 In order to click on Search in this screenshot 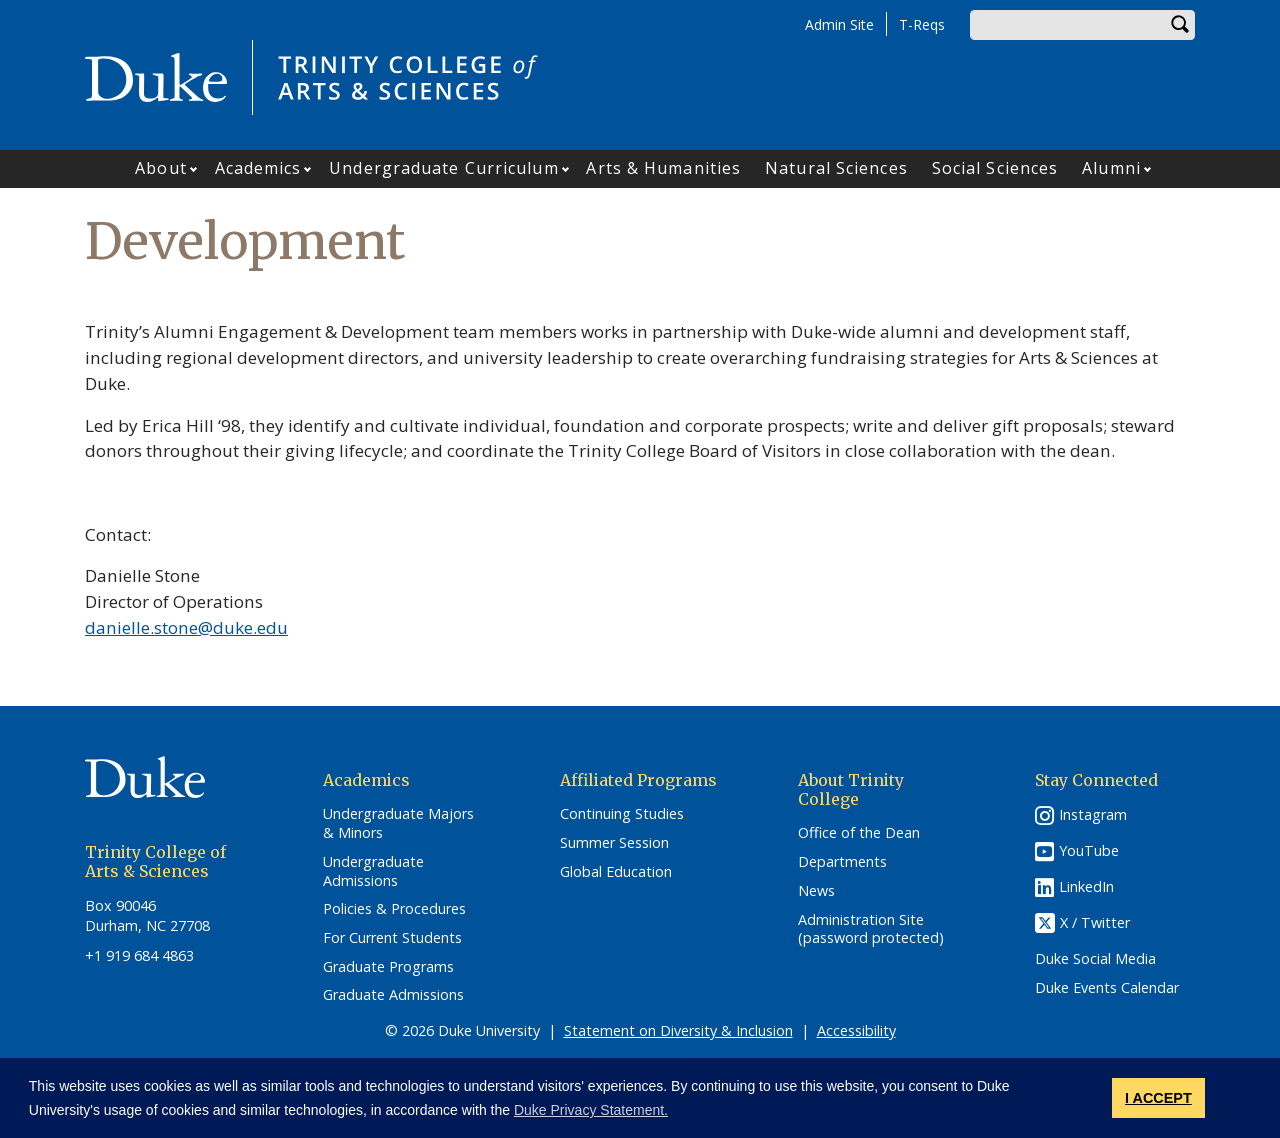, I will do `click(1180, 25)`.